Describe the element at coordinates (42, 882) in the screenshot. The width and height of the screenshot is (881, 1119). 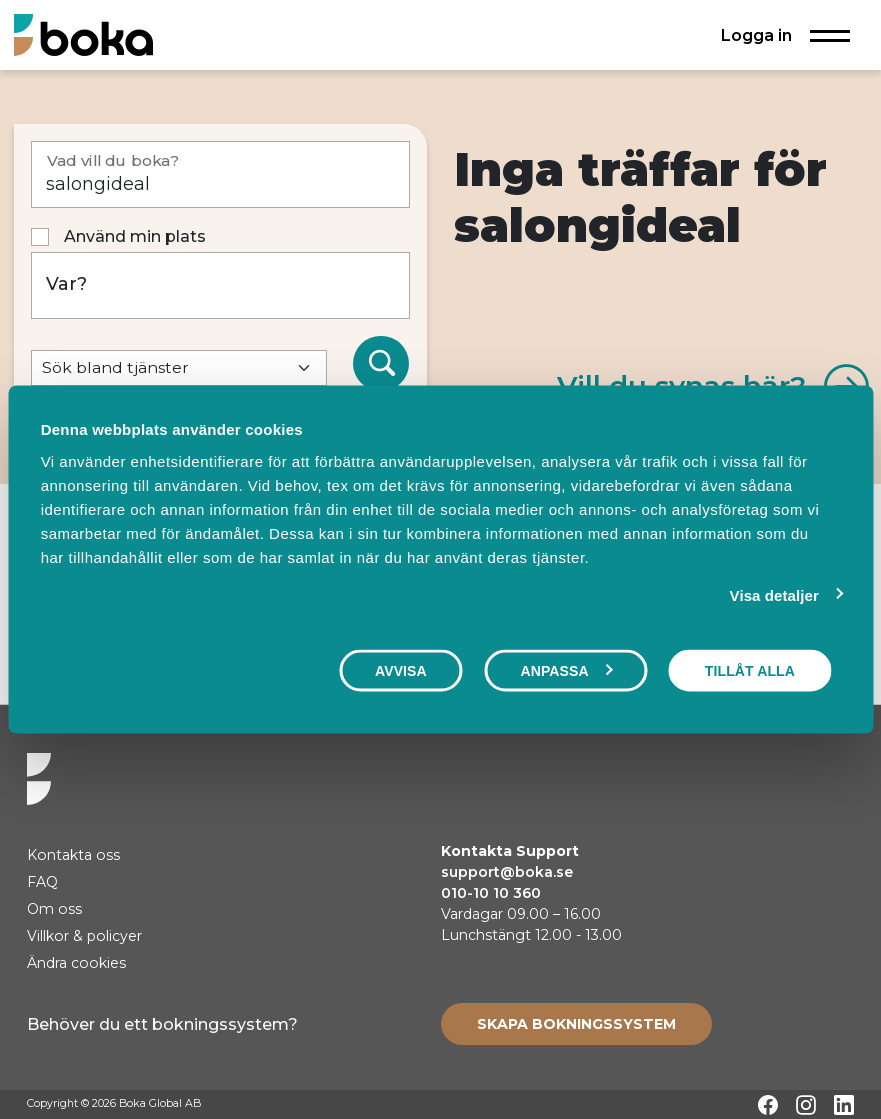
I see `FAQ` at that location.